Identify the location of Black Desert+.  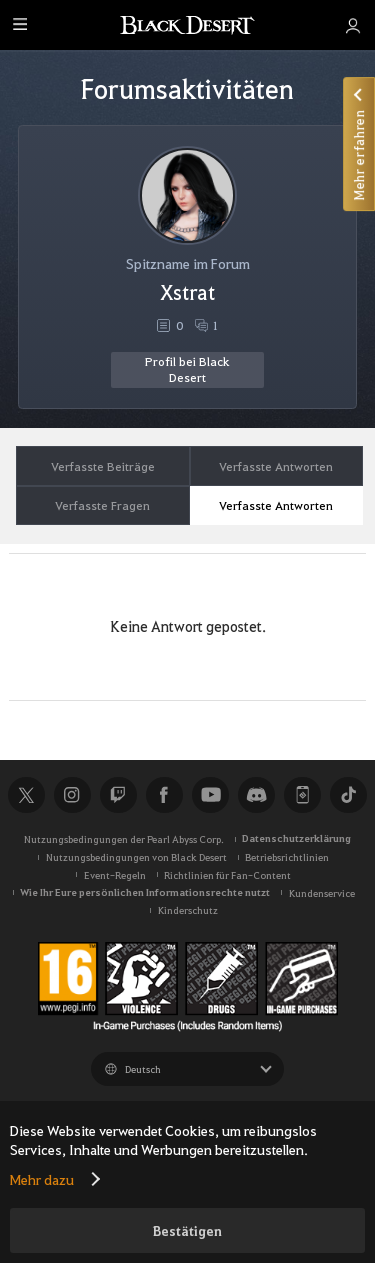
(302, 795).